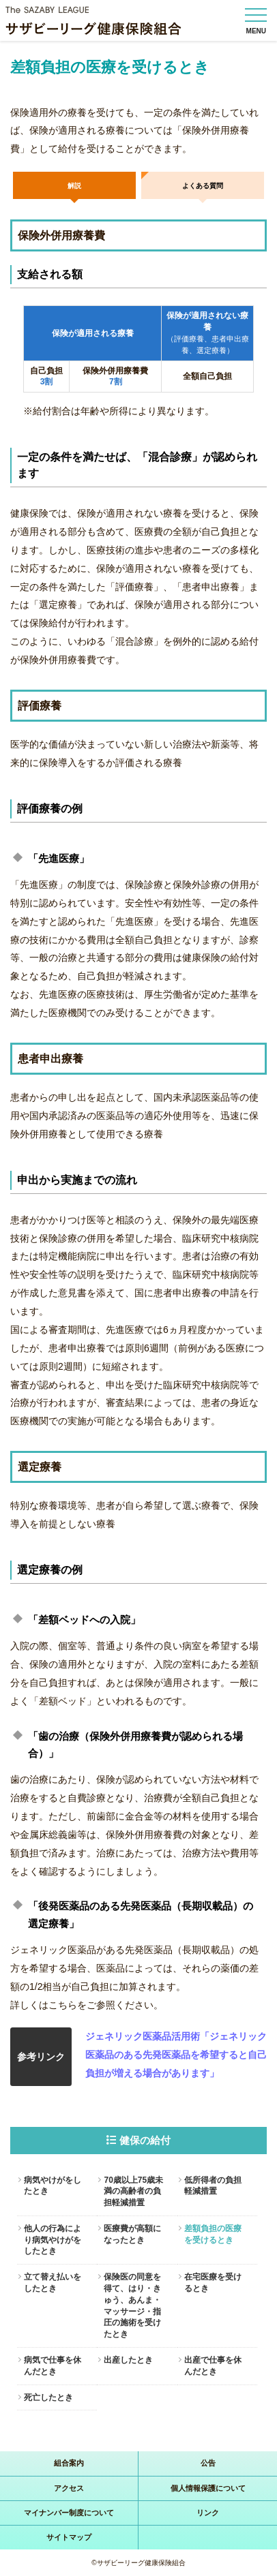  Describe the element at coordinates (213, 2234) in the screenshot. I see `差額負担の医療を受けるとき` at that location.